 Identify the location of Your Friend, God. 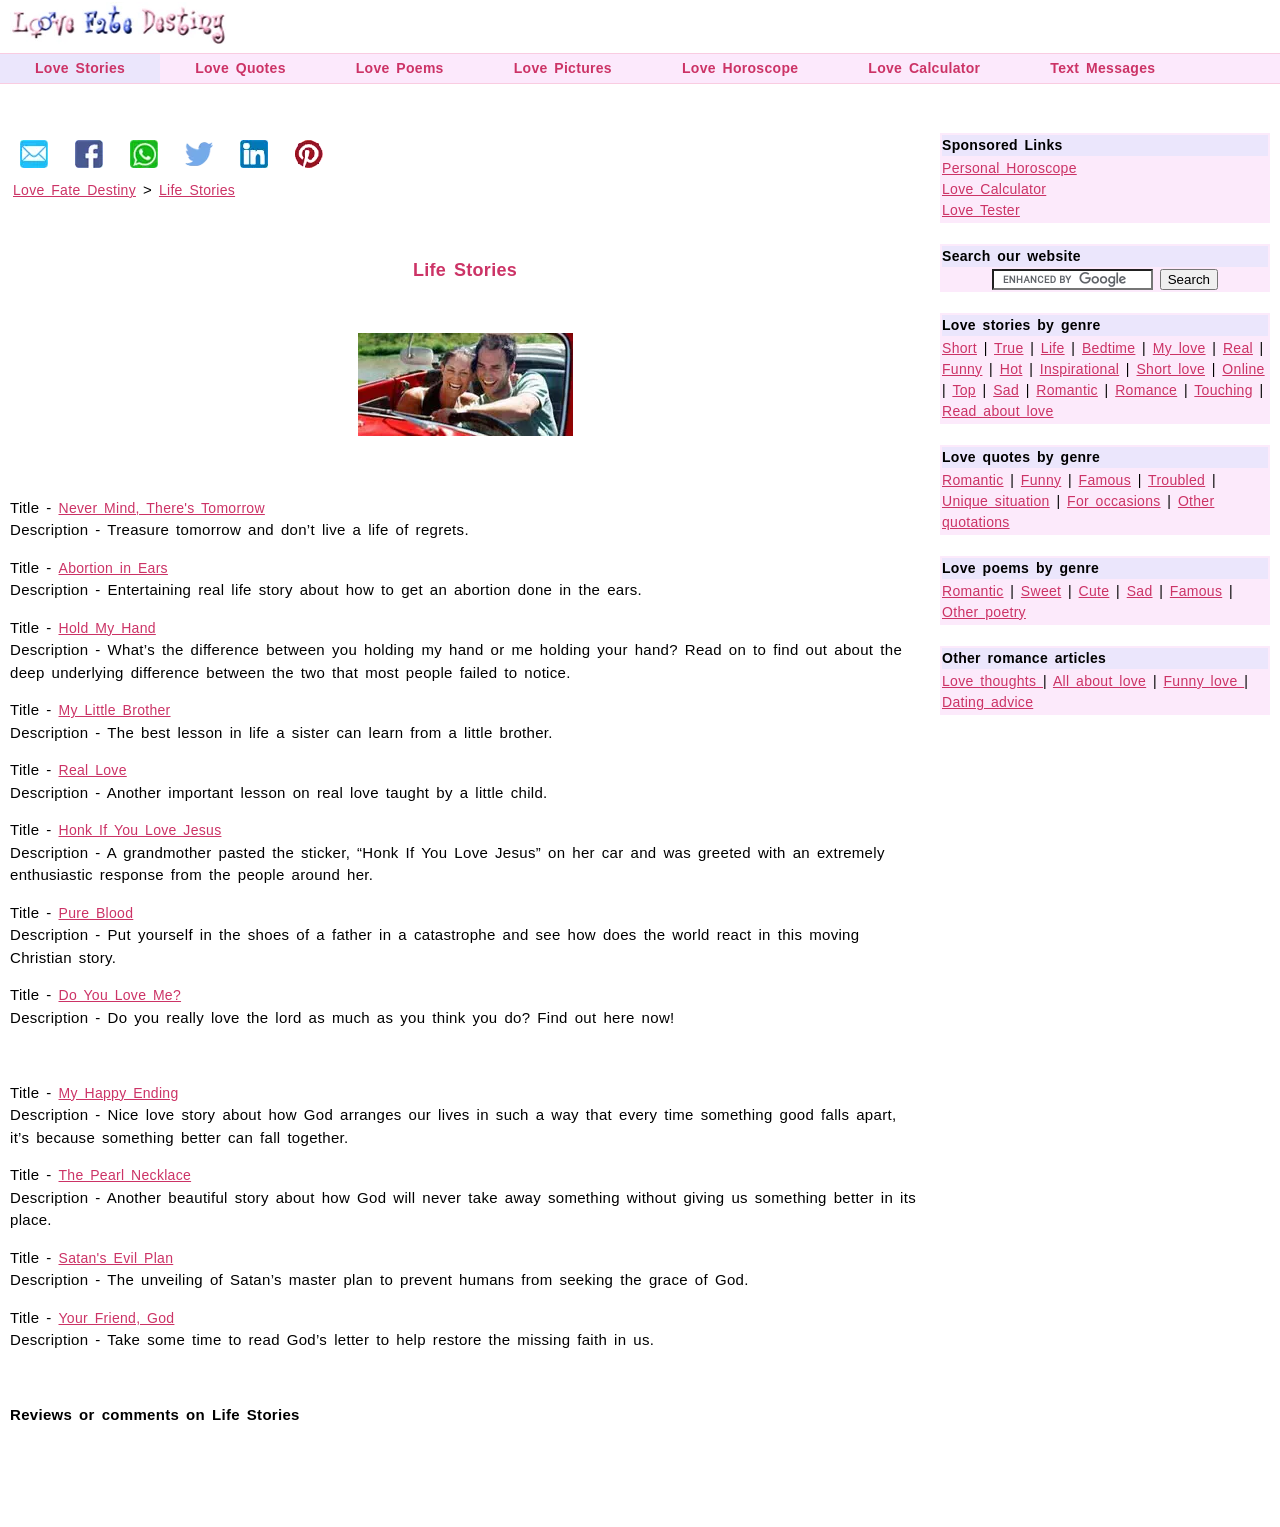
(117, 1318).